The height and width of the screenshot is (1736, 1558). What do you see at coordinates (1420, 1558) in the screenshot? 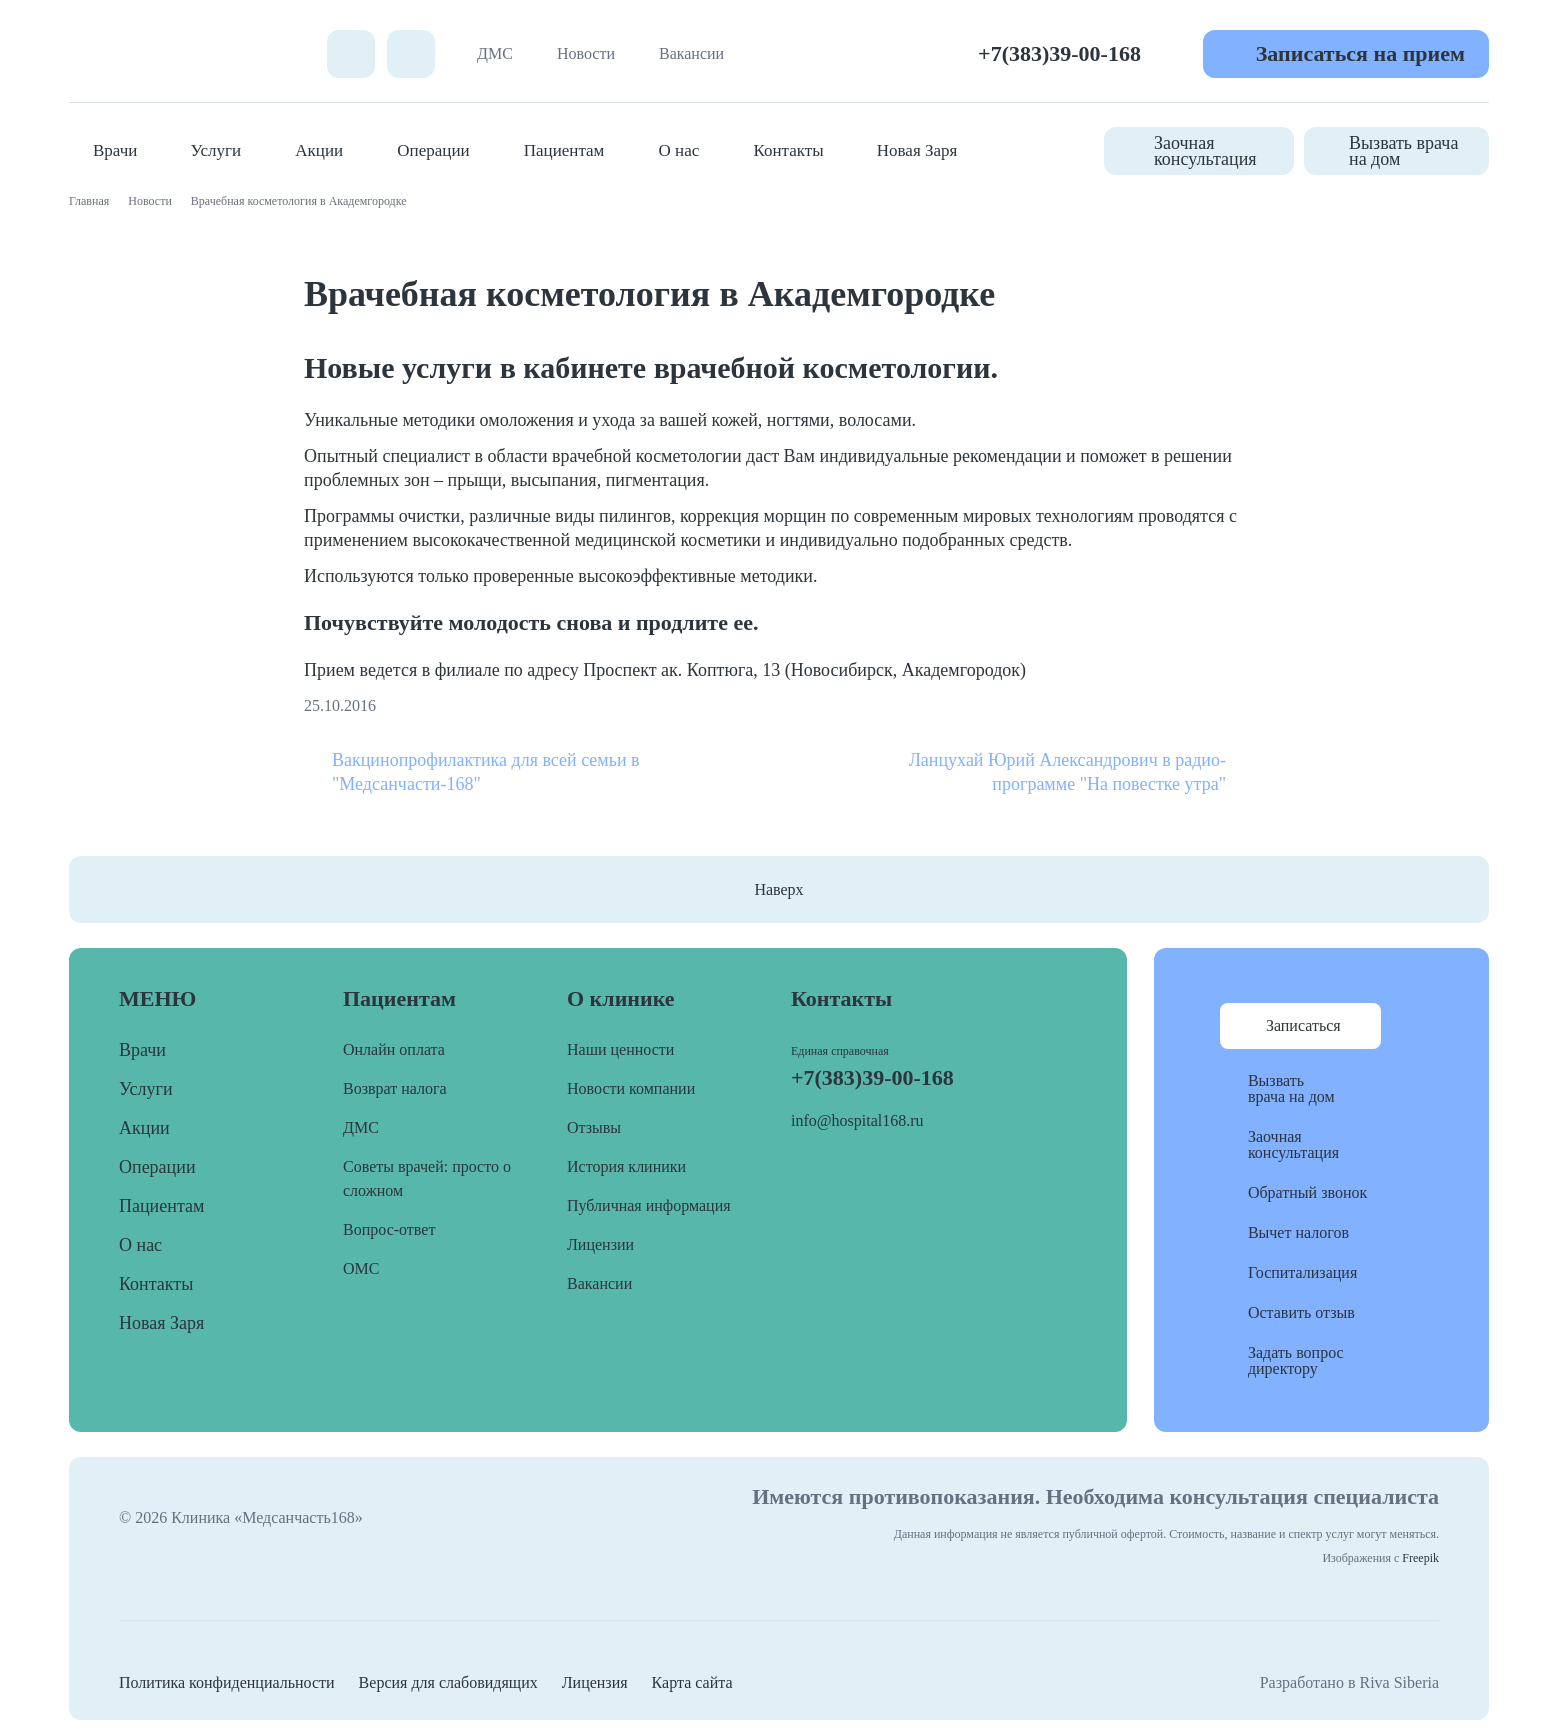
I see `Freepik` at bounding box center [1420, 1558].